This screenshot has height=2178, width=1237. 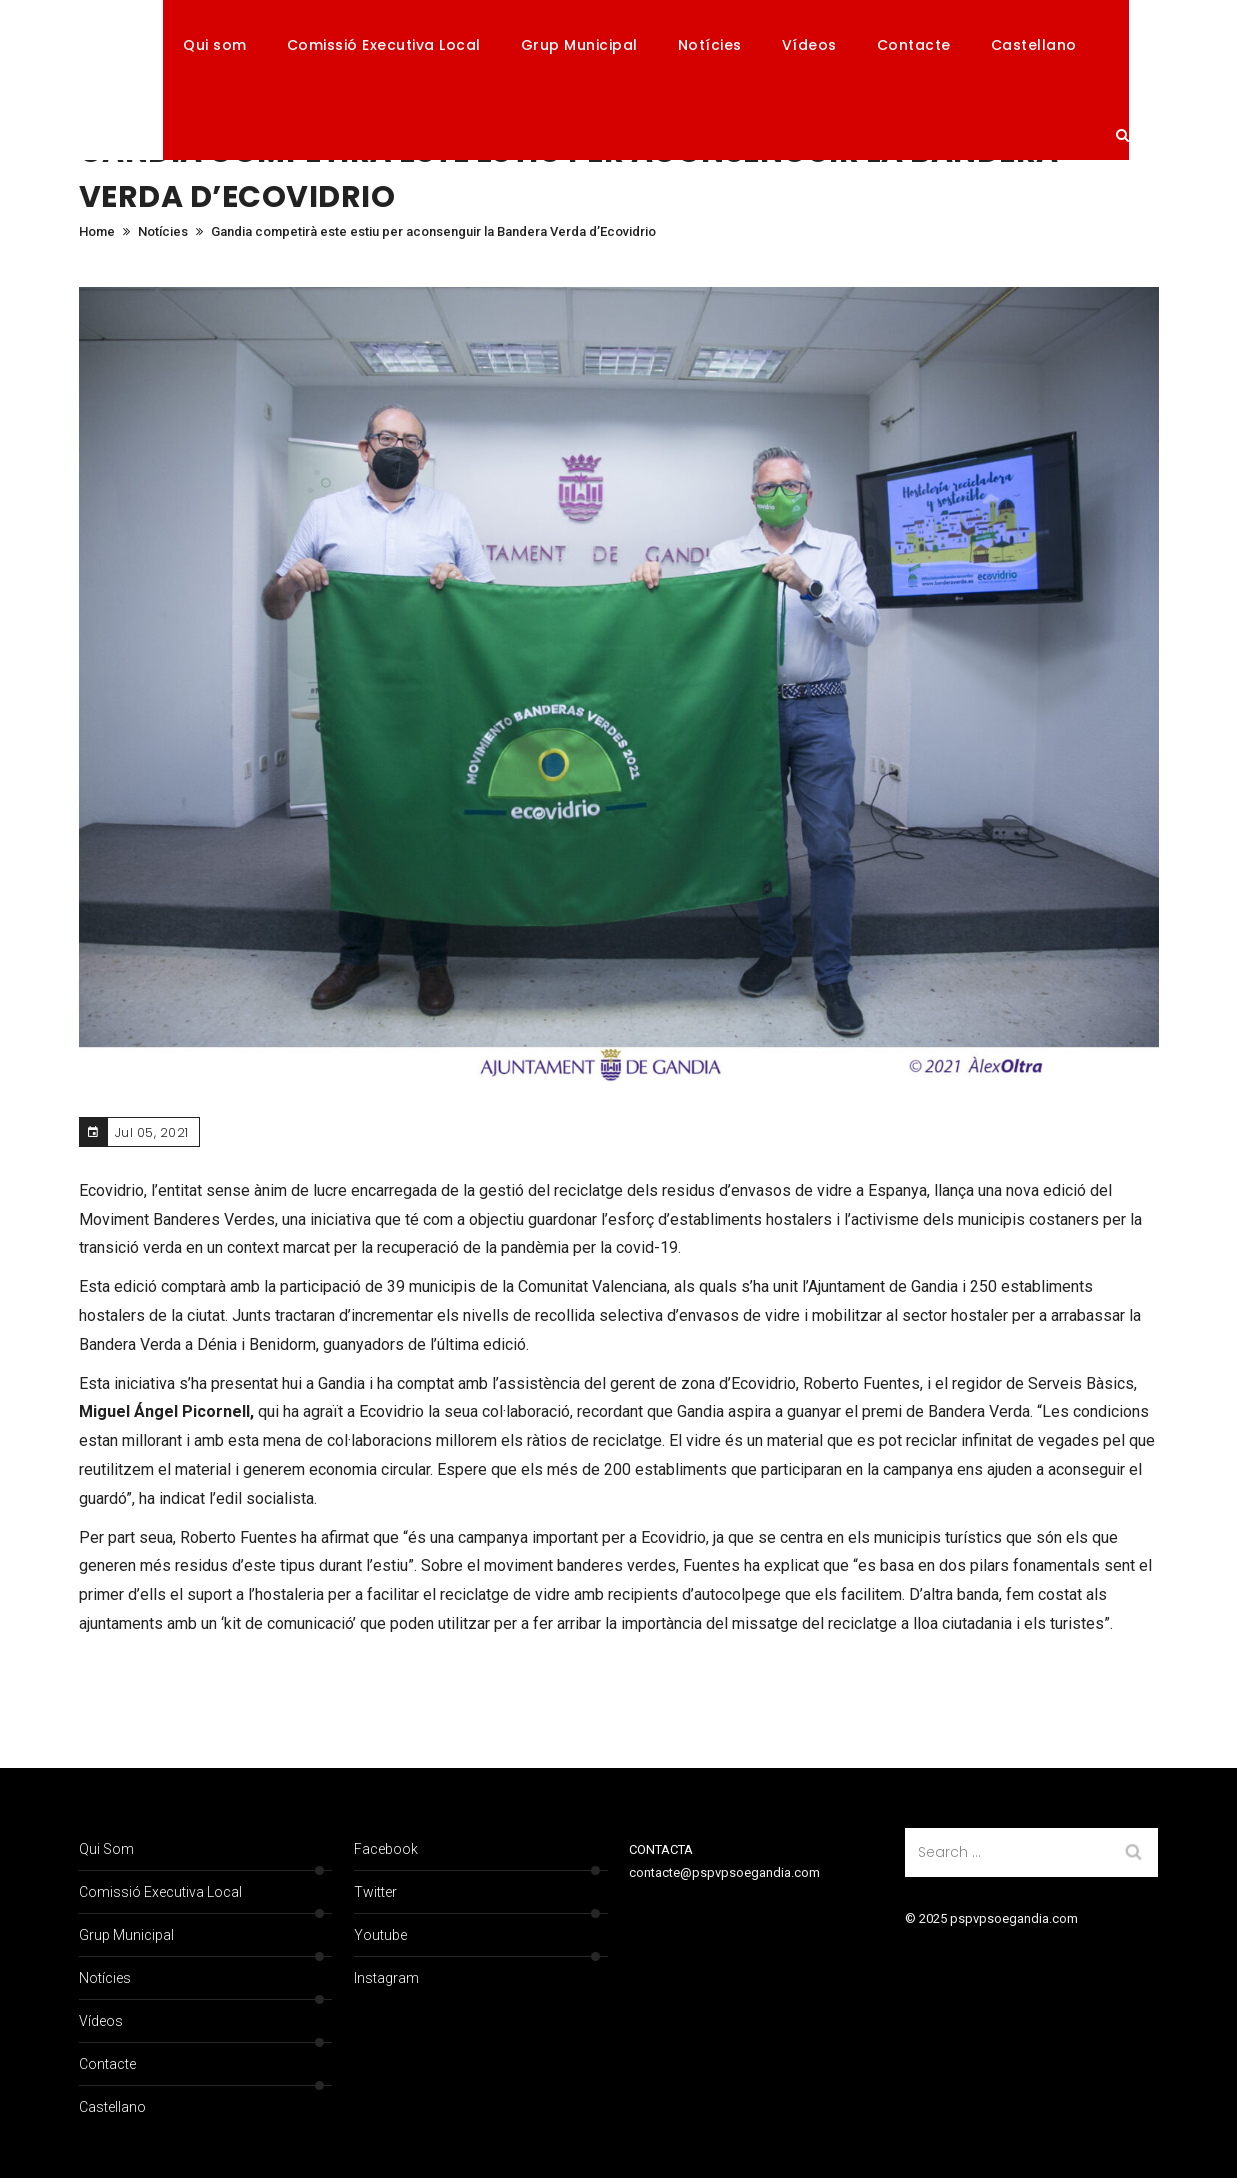 What do you see at coordinates (1034, 45) in the screenshot?
I see `Castellano` at bounding box center [1034, 45].